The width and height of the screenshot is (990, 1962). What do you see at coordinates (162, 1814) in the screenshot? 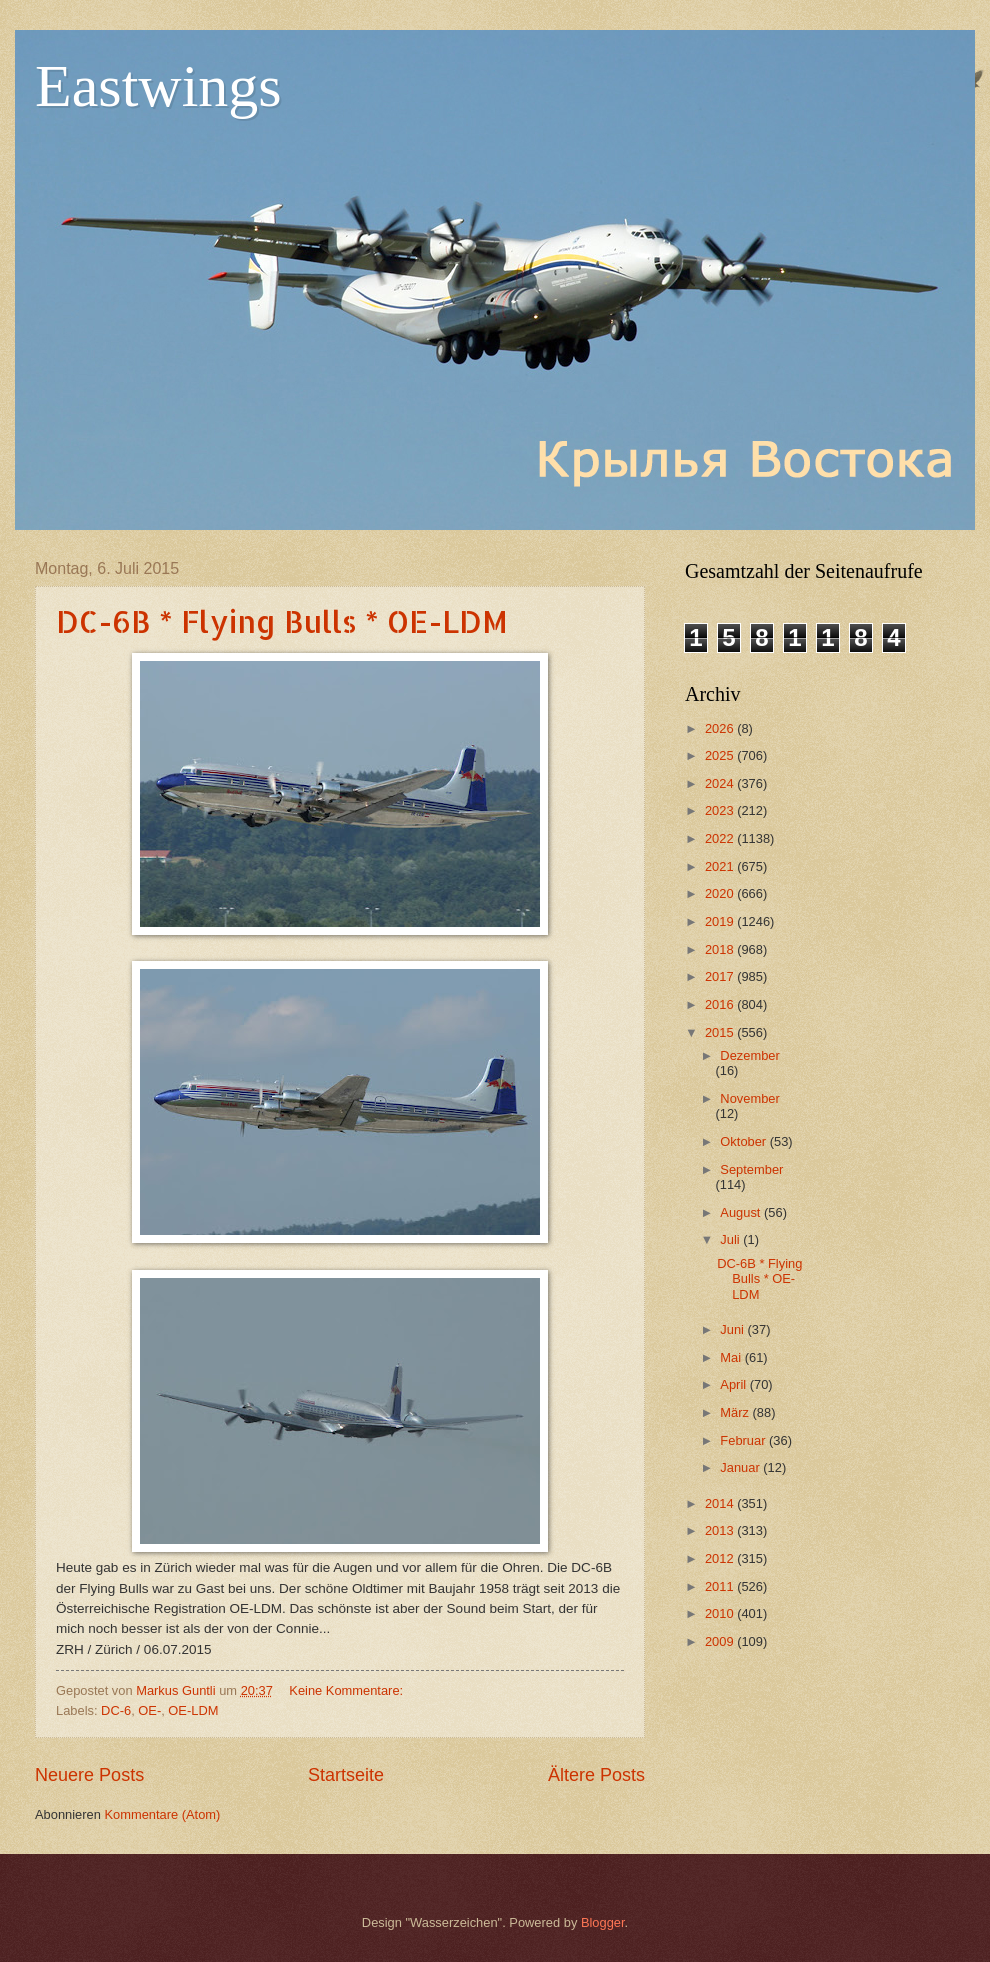
I see `Kommentare (Atom)` at bounding box center [162, 1814].